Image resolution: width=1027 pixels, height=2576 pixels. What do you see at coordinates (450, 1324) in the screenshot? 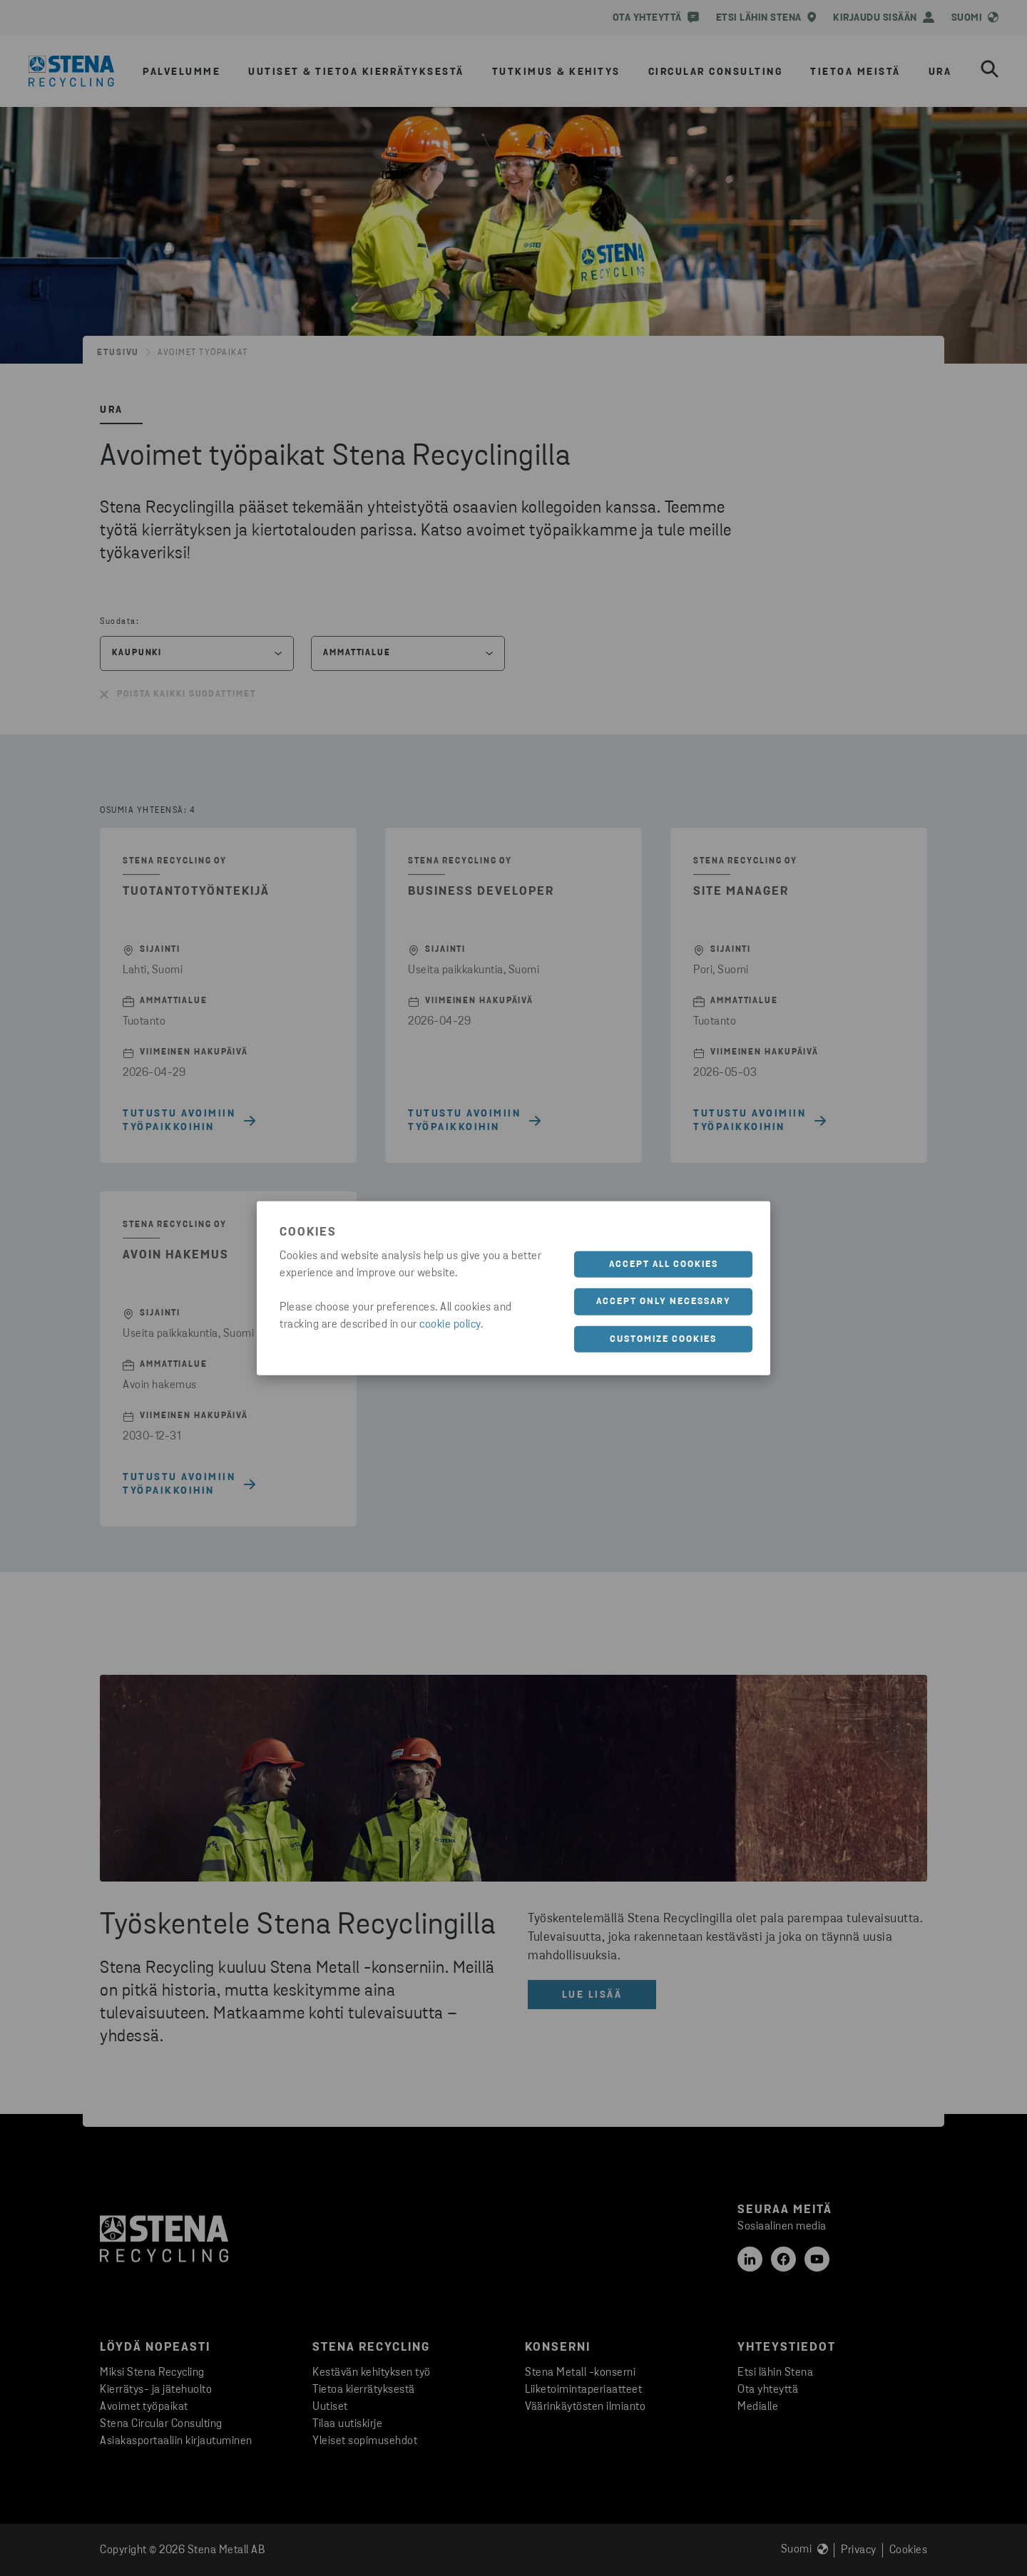
I see `cookie policy` at bounding box center [450, 1324].